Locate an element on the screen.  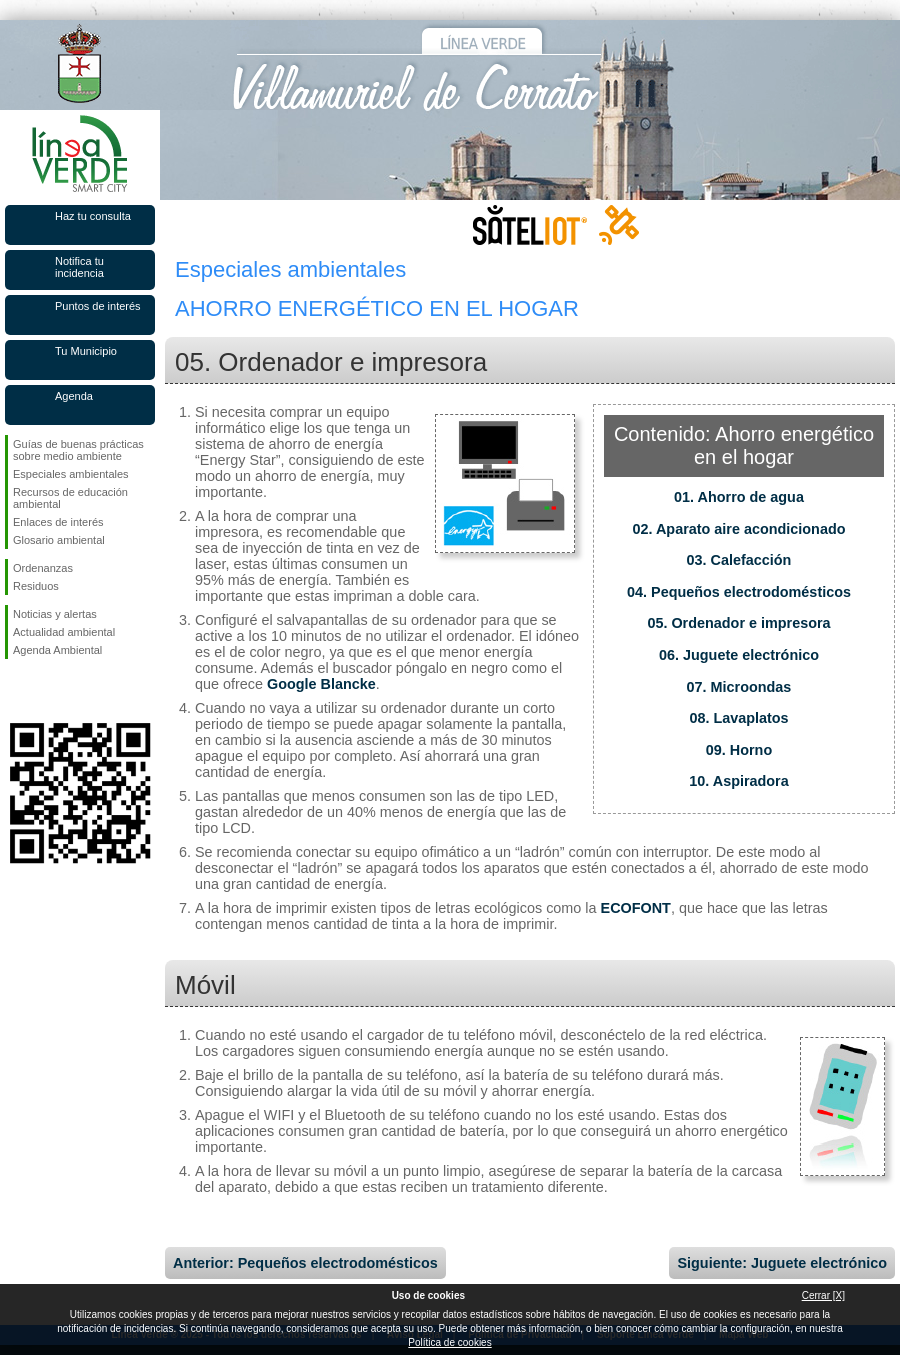
ECOFONT is located at coordinates (636, 908).